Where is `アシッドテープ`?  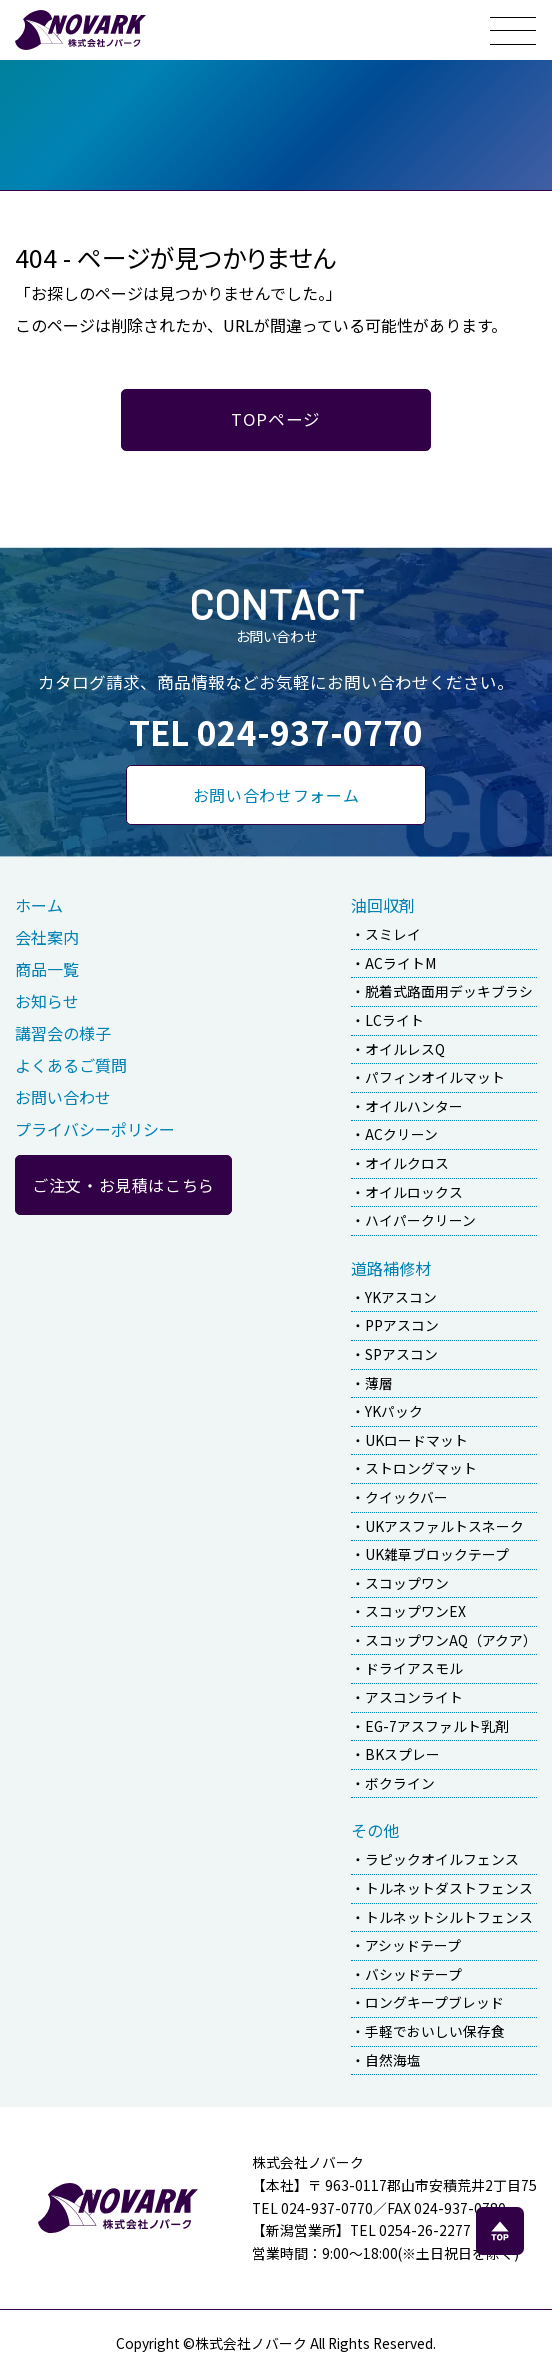
アシッドテープ is located at coordinates (413, 1945).